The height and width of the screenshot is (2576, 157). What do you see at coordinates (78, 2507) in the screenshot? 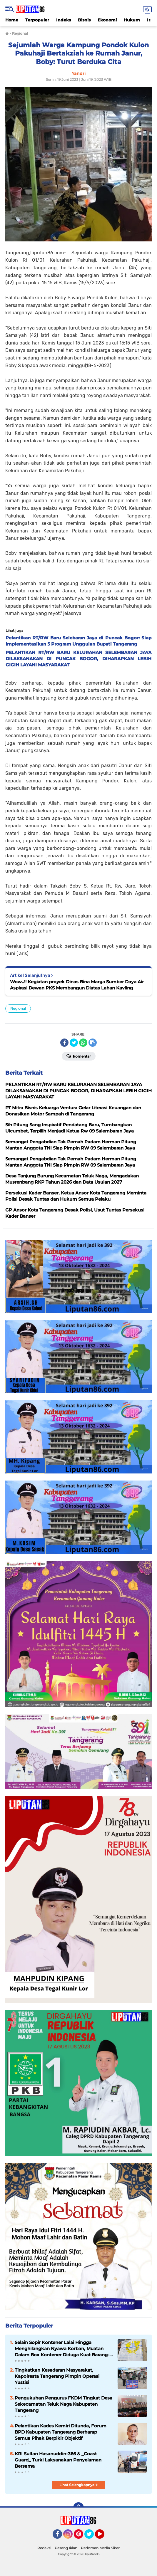
I see `[backtotop]` at bounding box center [78, 2507].